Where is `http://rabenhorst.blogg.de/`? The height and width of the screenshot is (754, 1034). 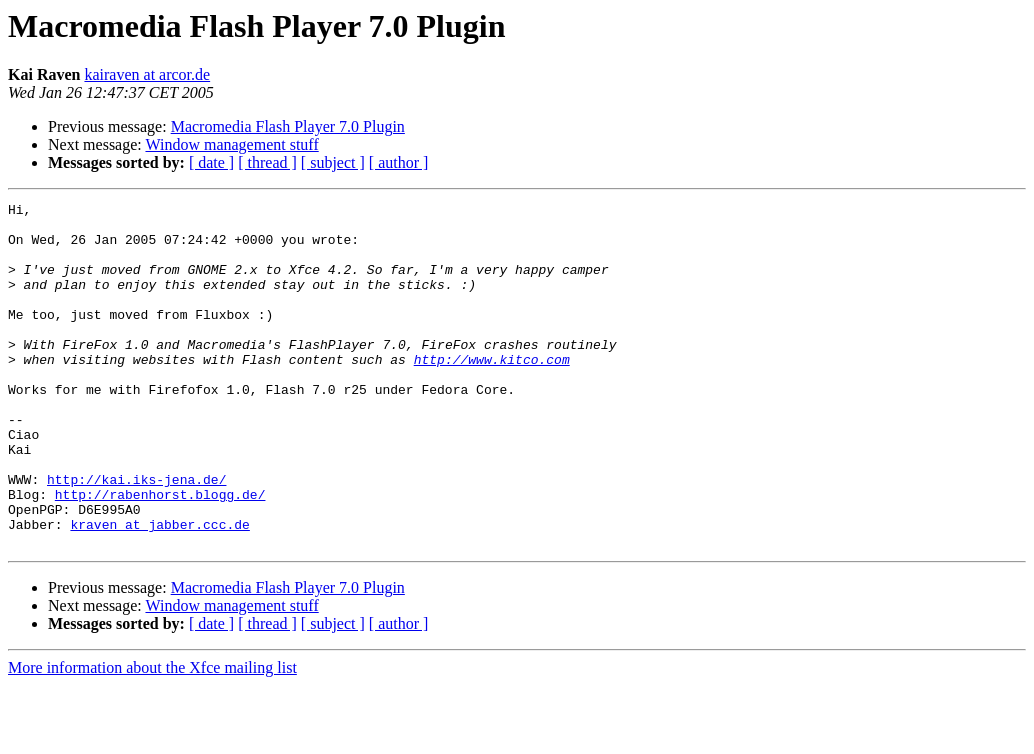 http://rabenhorst.blogg.de/ is located at coordinates (160, 554).